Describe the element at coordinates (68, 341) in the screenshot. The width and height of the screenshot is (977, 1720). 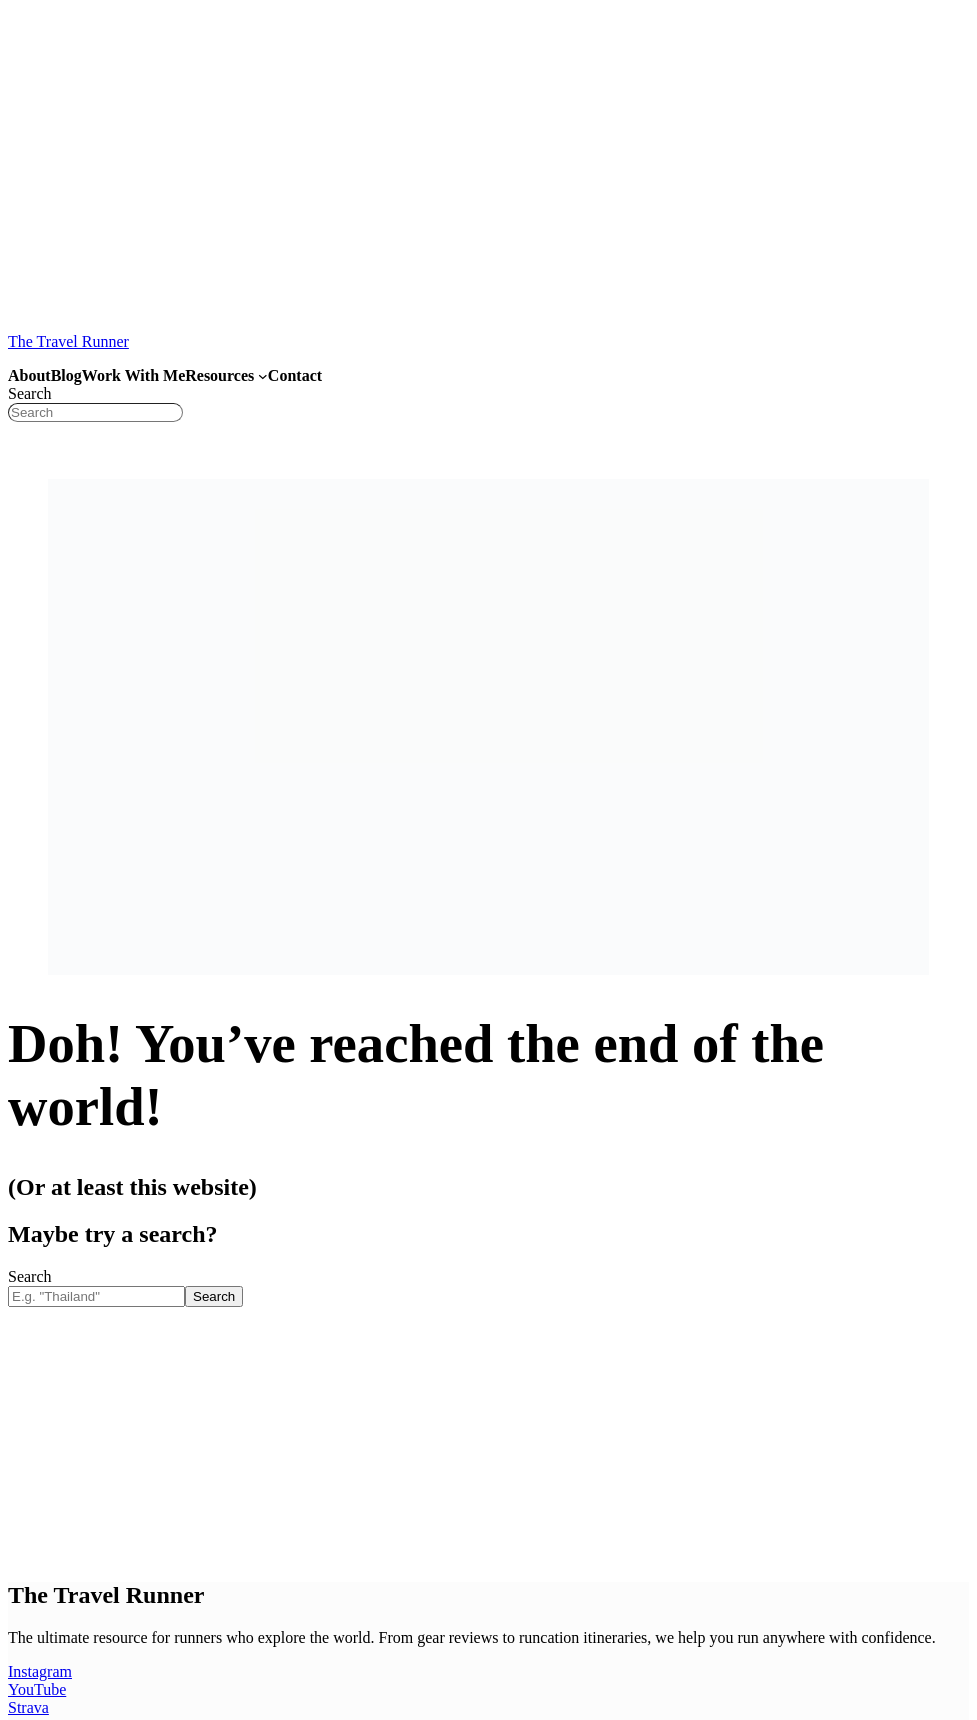
I see `The Travel Runner` at that location.